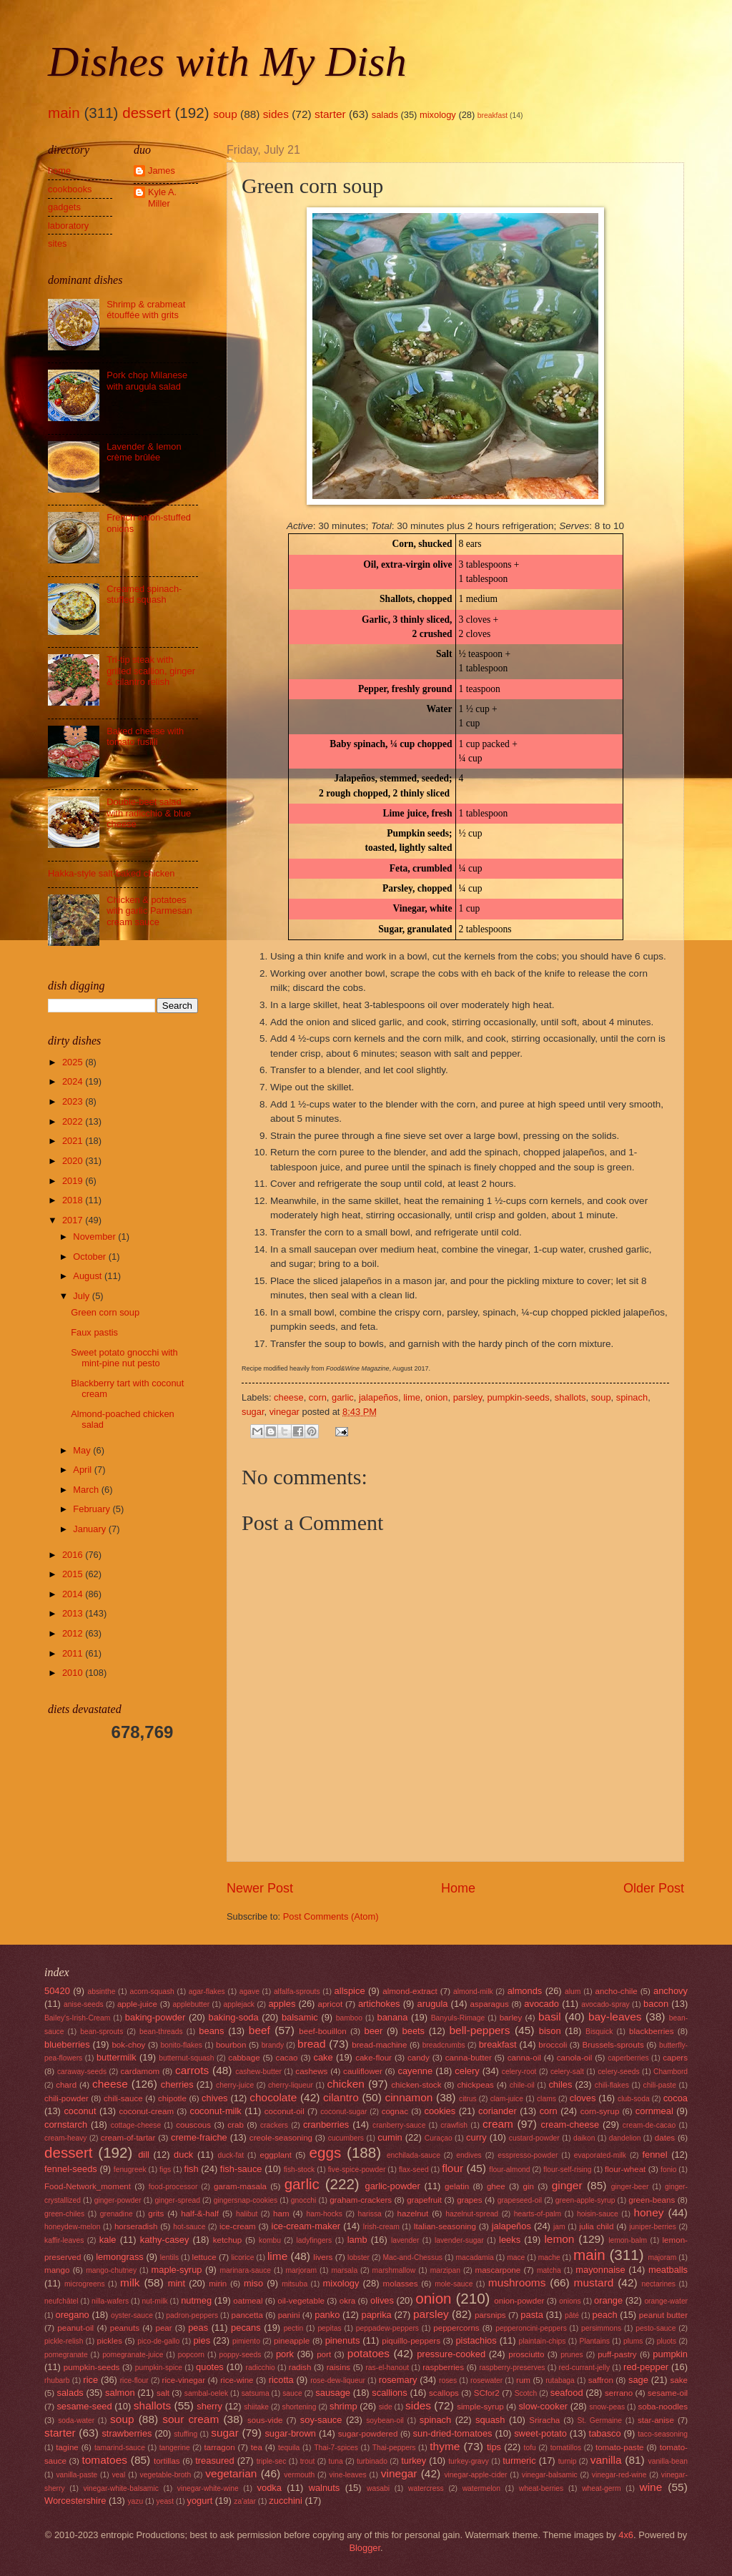  What do you see at coordinates (204, 2257) in the screenshot?
I see `lettuce` at bounding box center [204, 2257].